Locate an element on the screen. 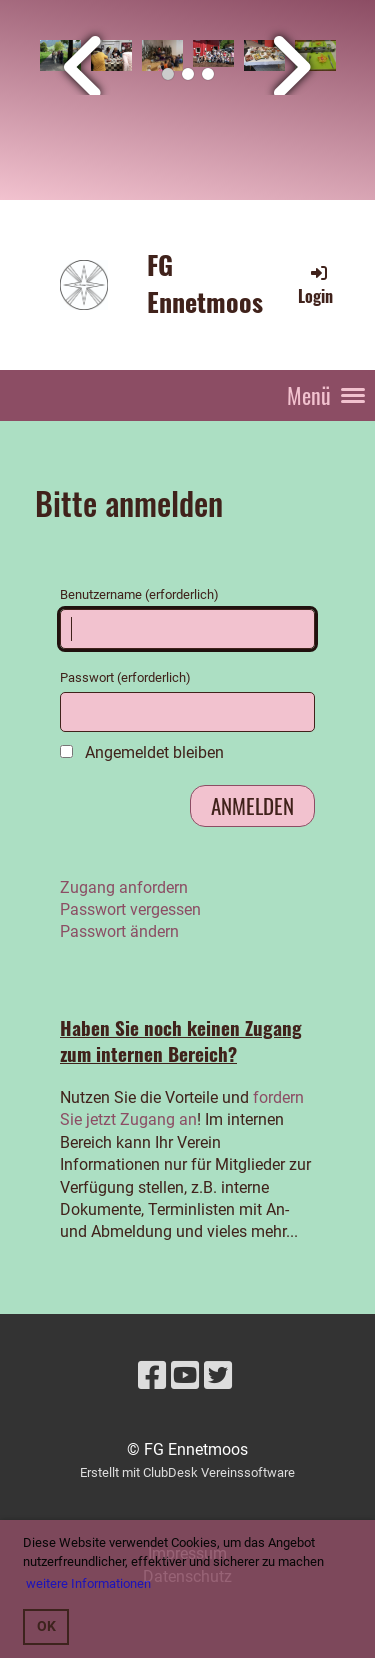 The height and width of the screenshot is (1658, 375). [Besuche uns auf Facebook] is located at coordinates (152, 1376).